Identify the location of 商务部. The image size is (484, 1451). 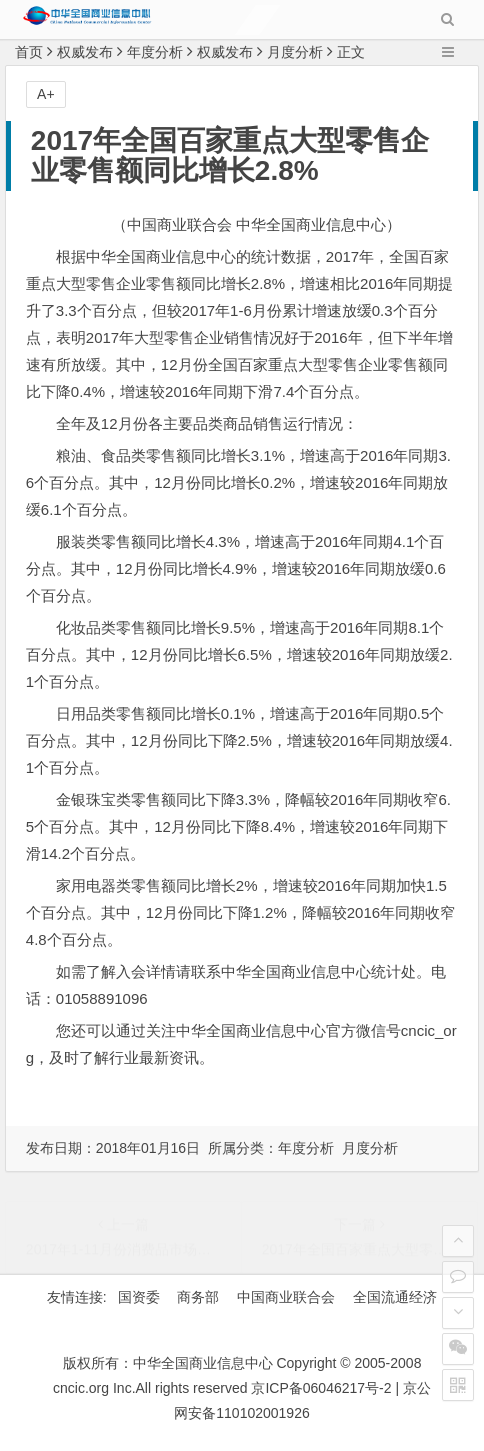
(198, 1297).